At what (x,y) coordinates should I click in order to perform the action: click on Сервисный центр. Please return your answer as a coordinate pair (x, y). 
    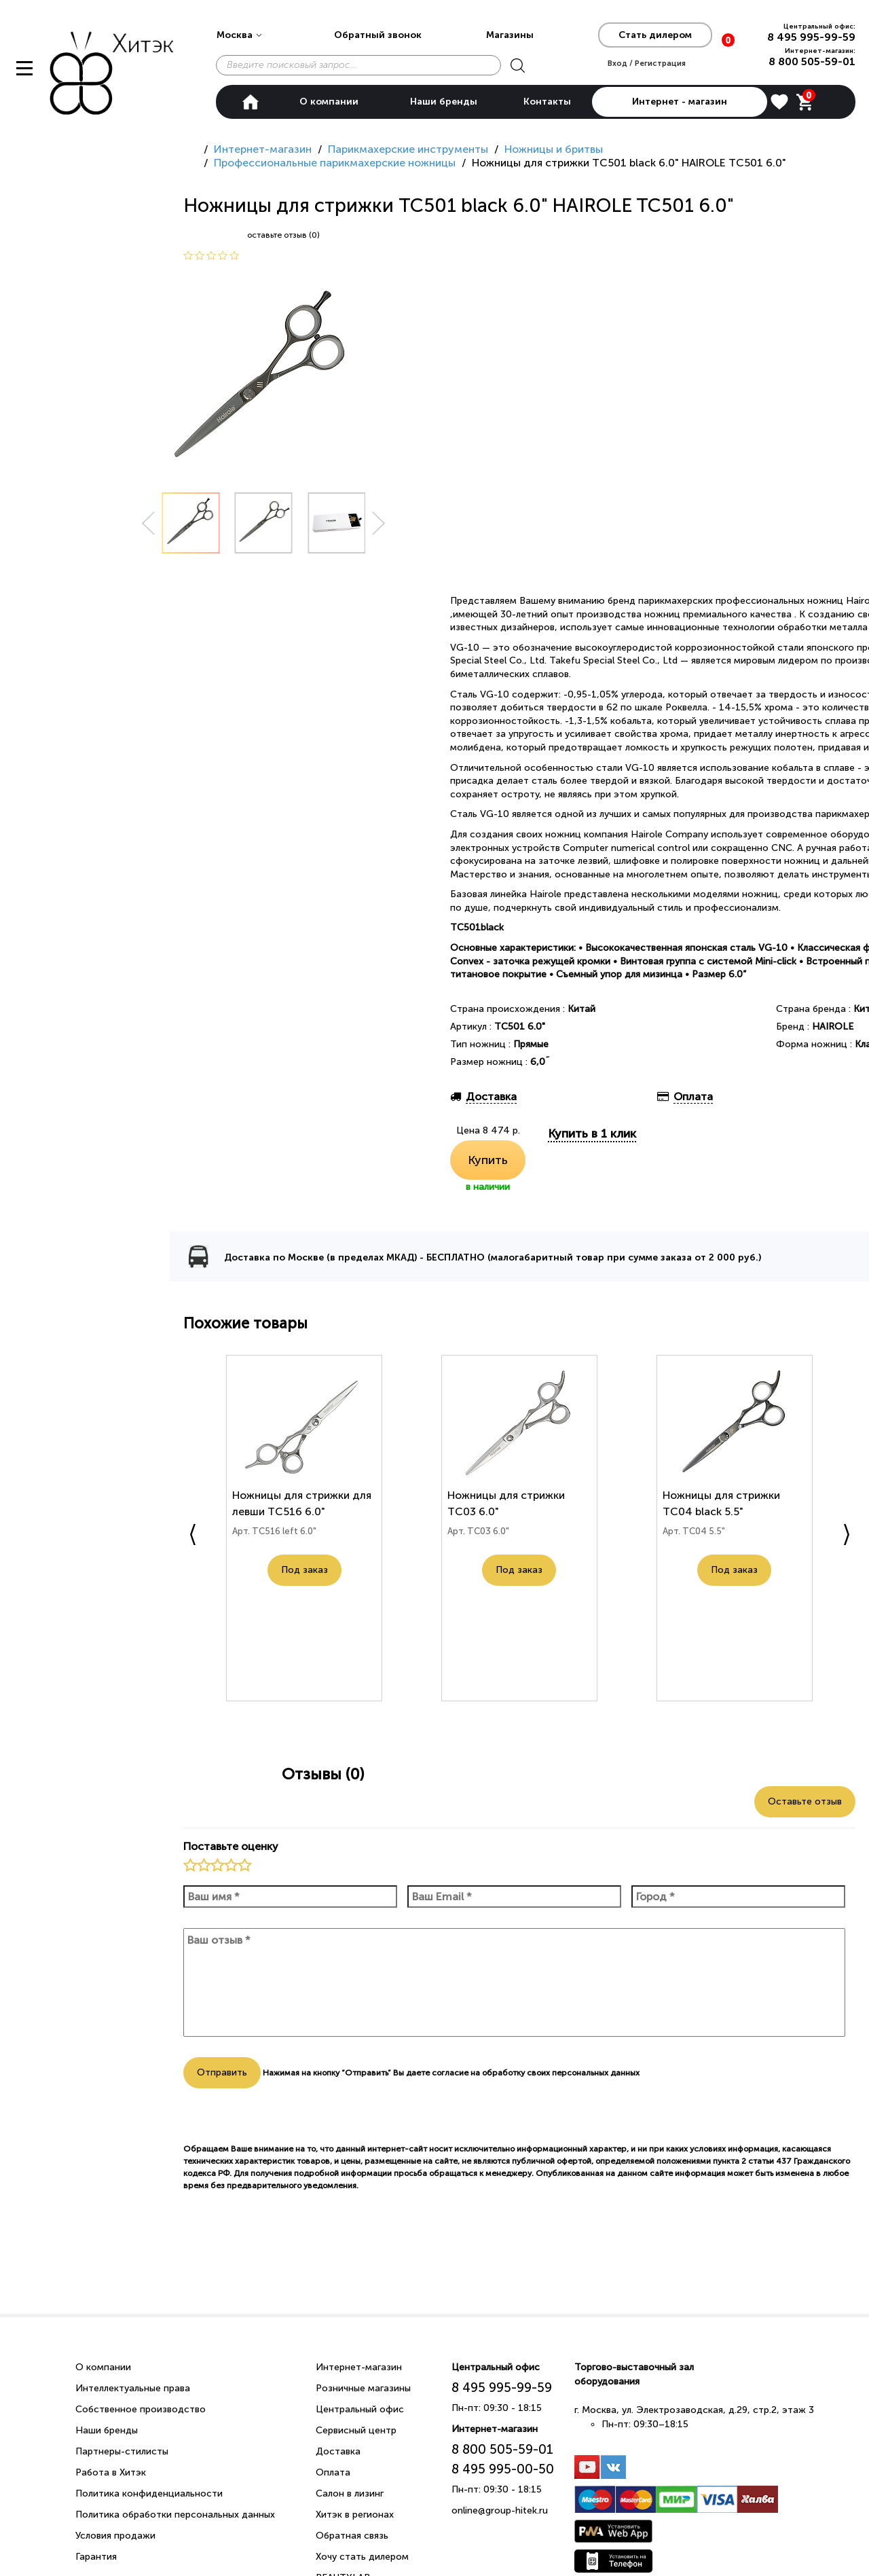
    Looking at the image, I should click on (356, 2430).